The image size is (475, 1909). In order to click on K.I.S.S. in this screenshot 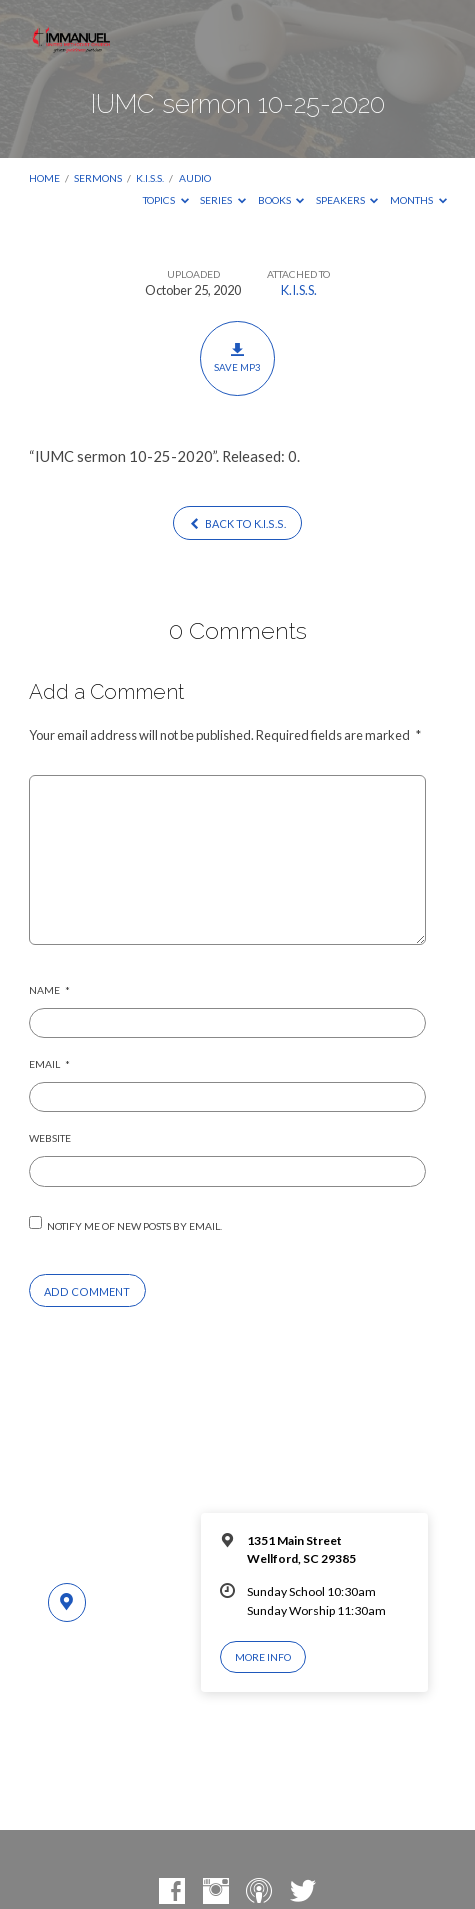, I will do `click(150, 178)`.